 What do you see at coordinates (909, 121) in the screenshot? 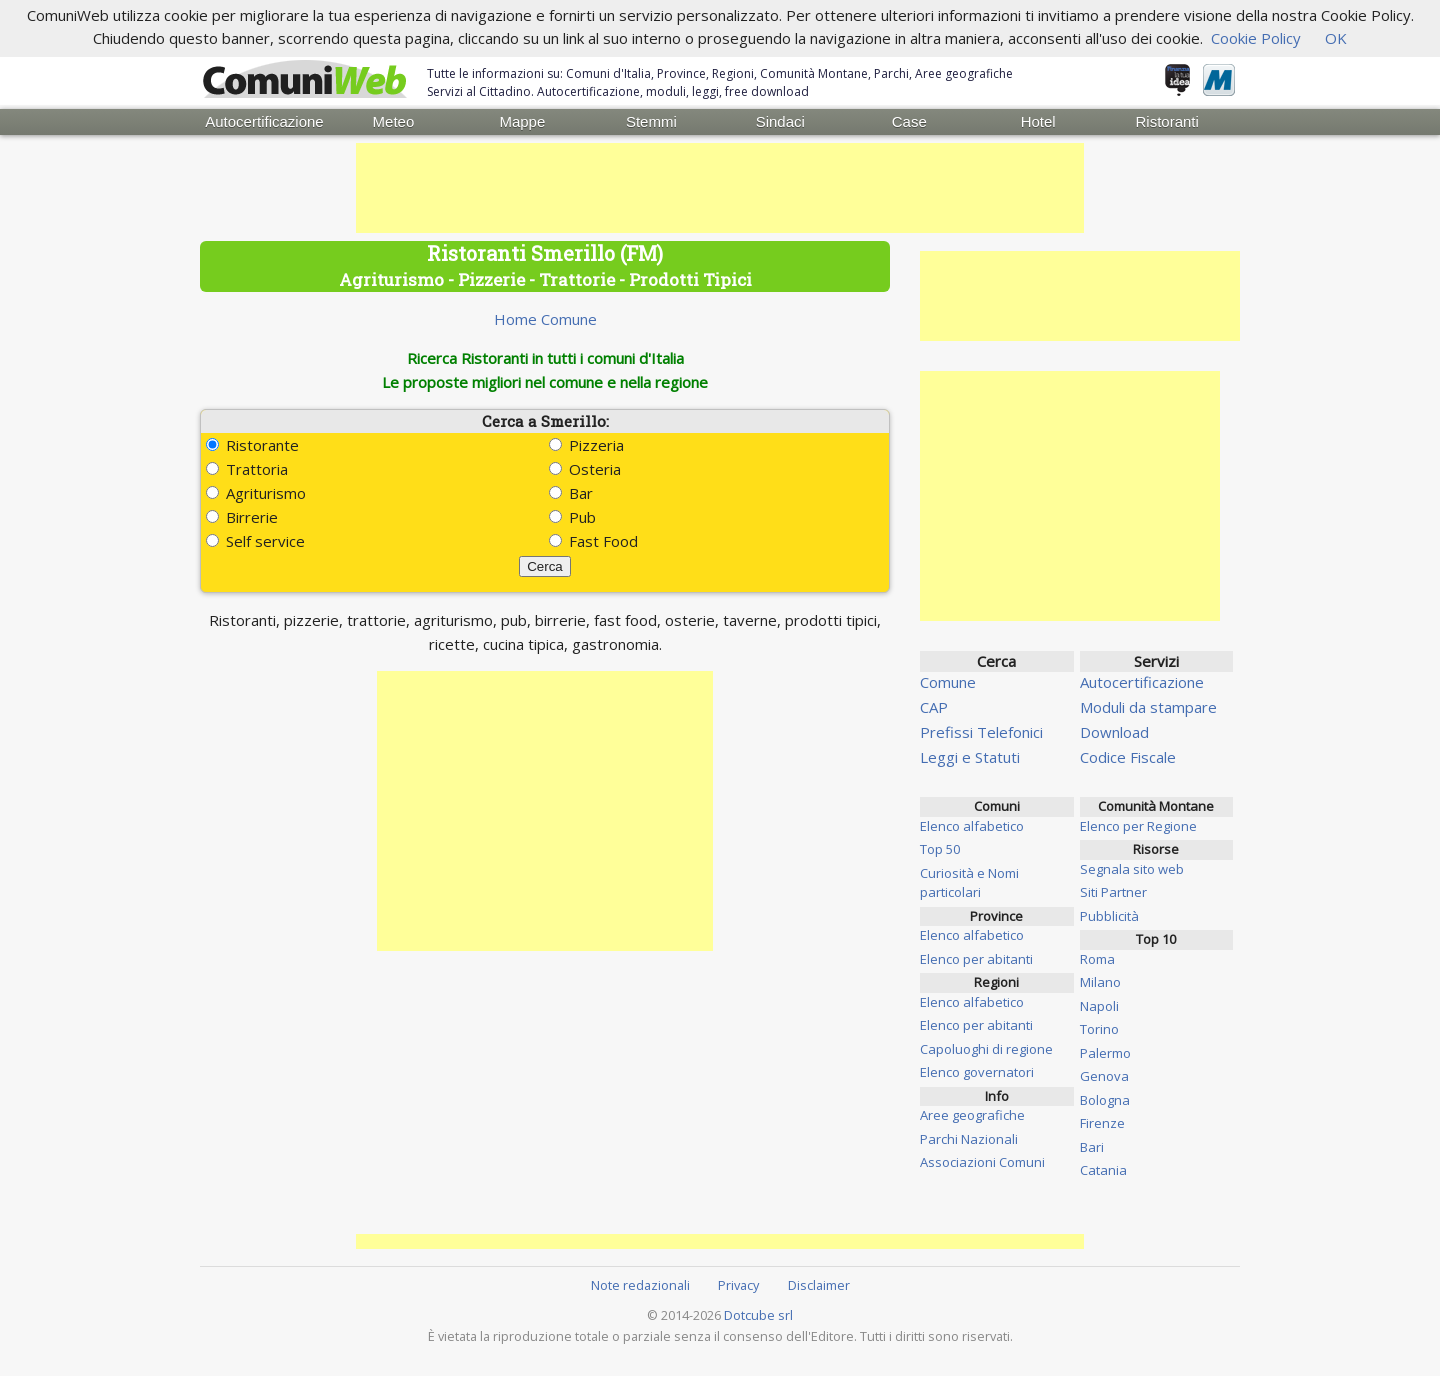
I see `Case` at bounding box center [909, 121].